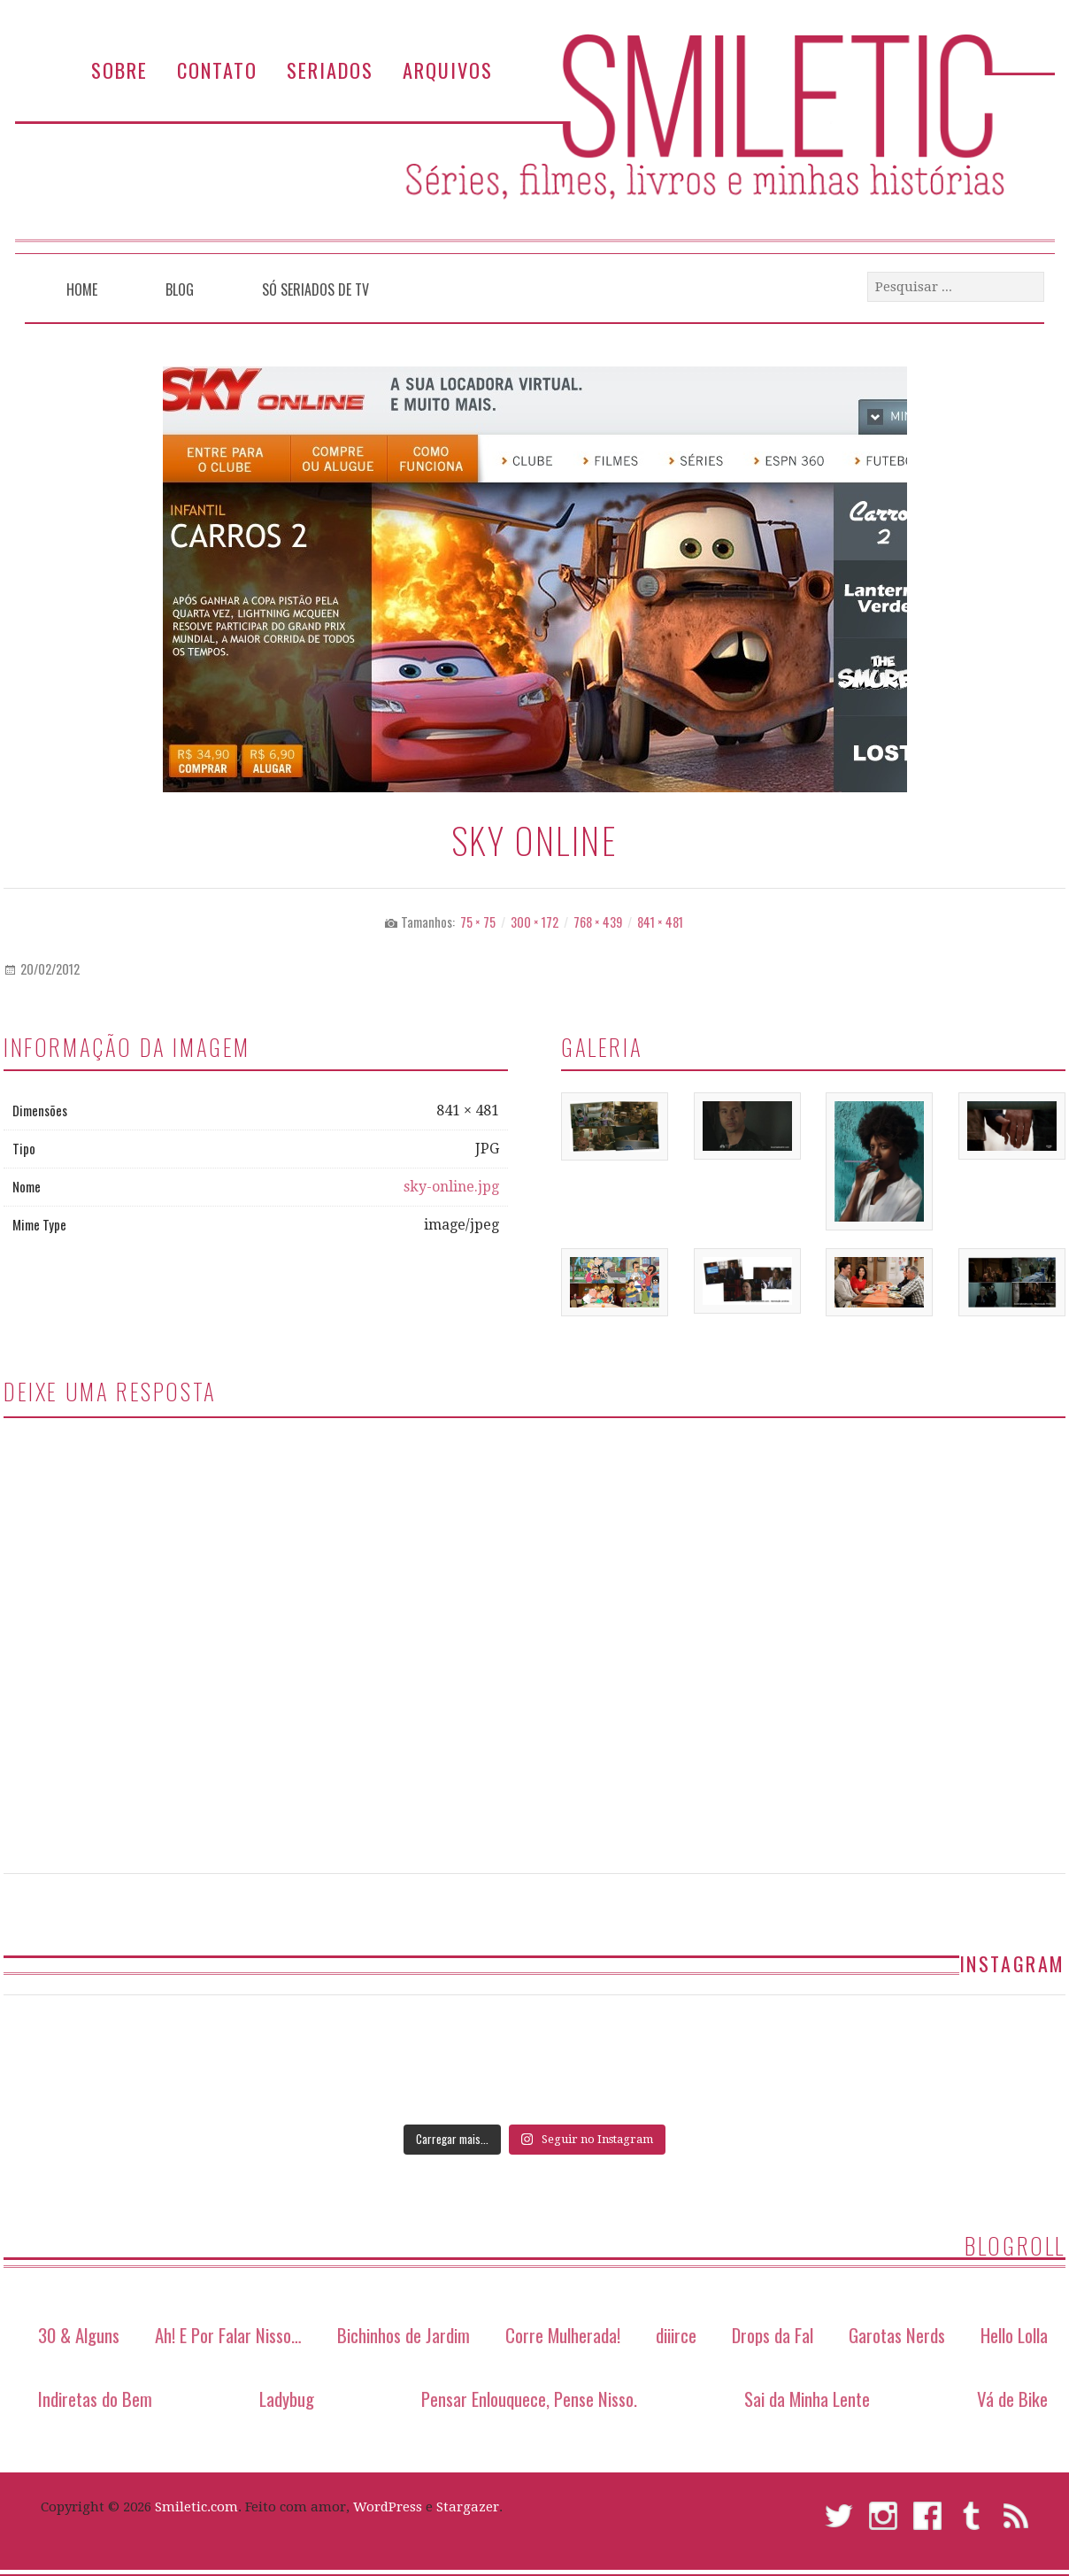 Image resolution: width=1069 pixels, height=2576 pixels. I want to click on Pensar Enlouquece, Pense Nisso., so click(529, 2398).